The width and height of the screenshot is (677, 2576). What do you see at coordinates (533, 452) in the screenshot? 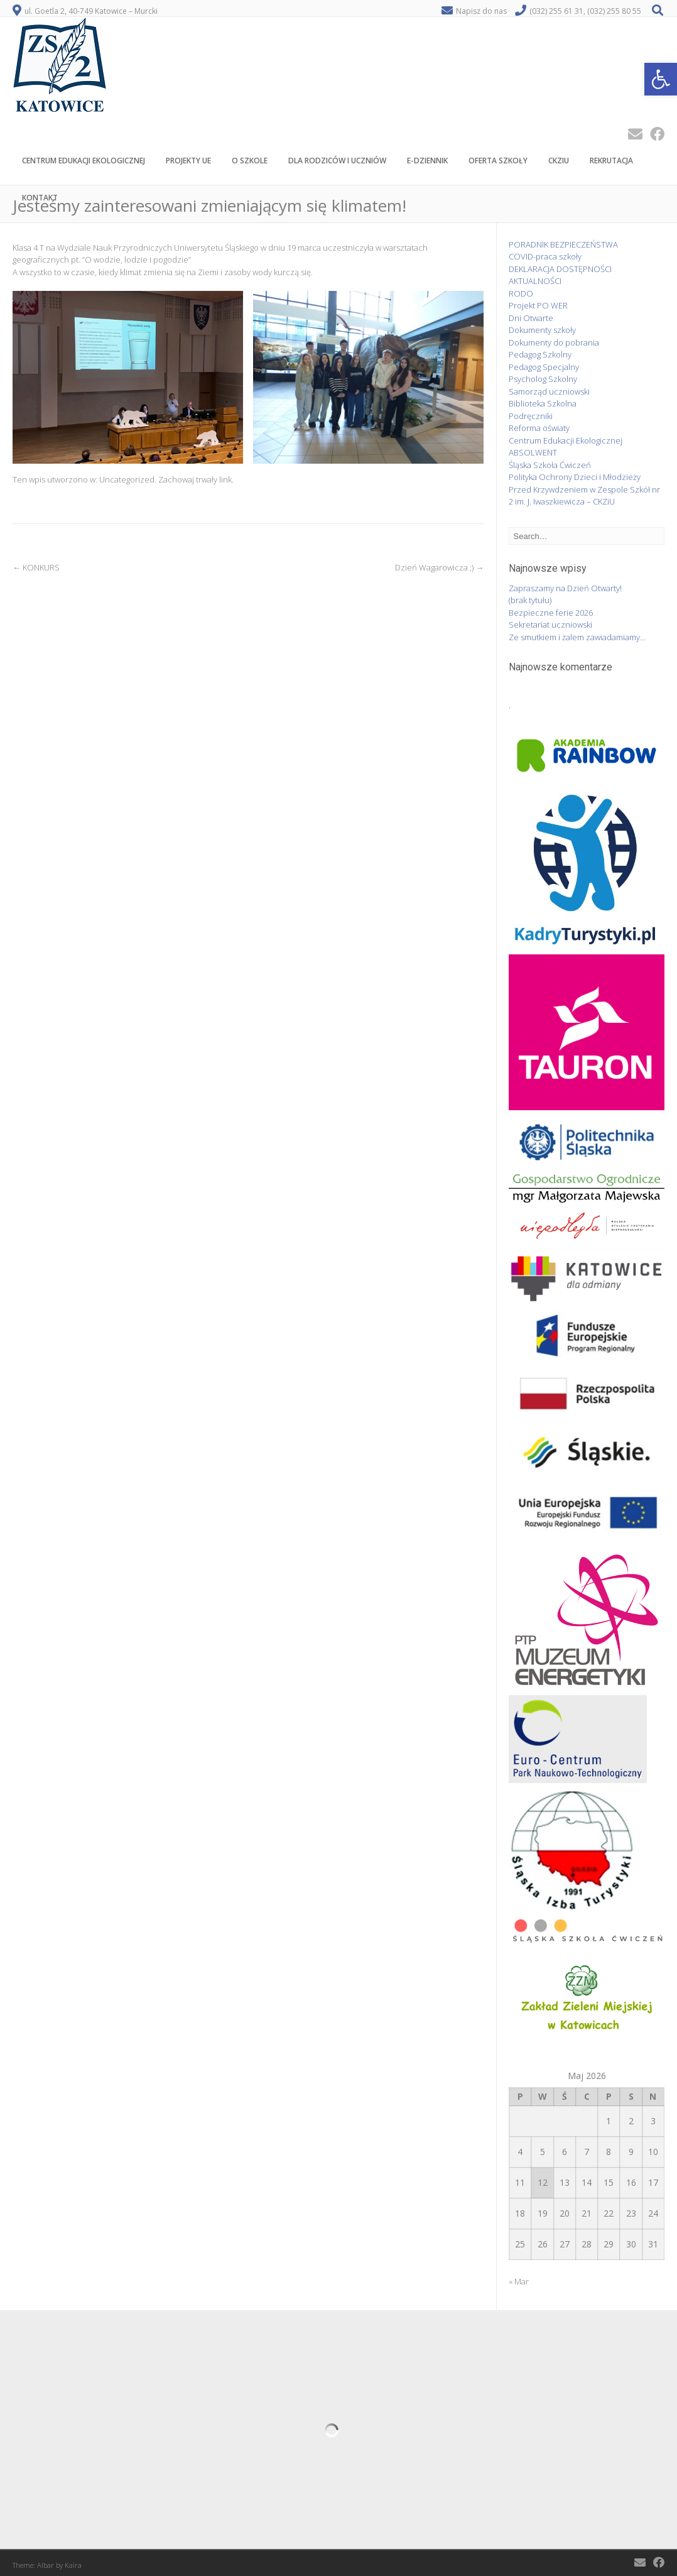
I see `ABSOLWENT` at bounding box center [533, 452].